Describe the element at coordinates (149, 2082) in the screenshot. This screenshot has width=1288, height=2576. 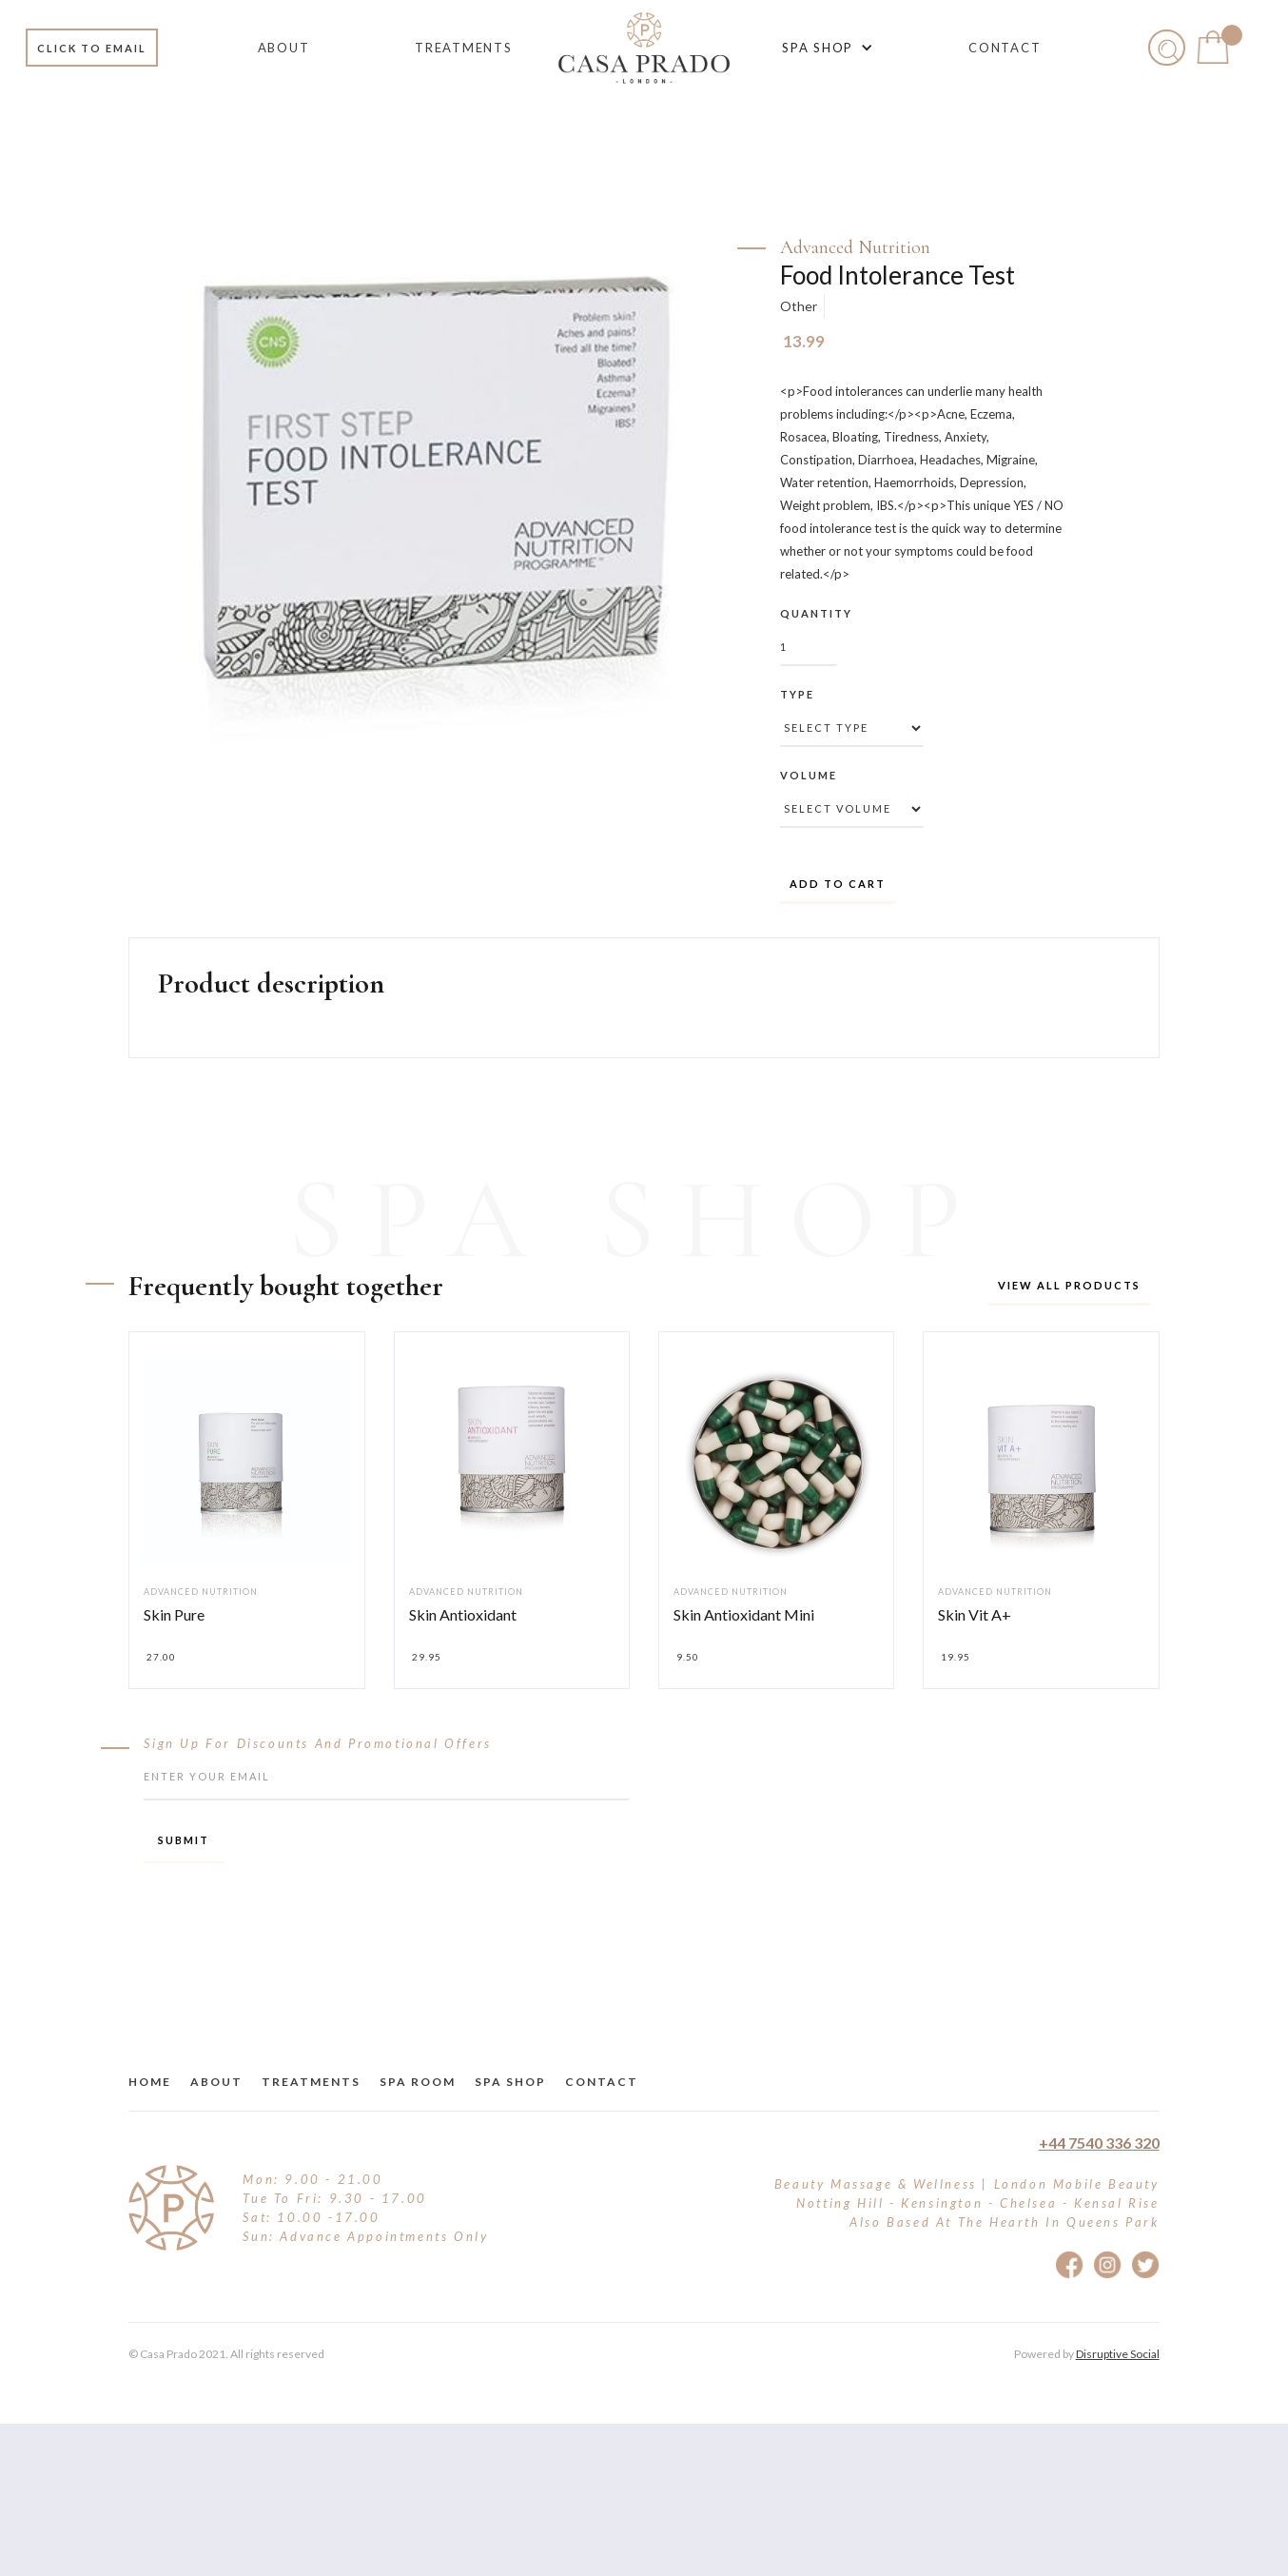
I see `Home` at that location.